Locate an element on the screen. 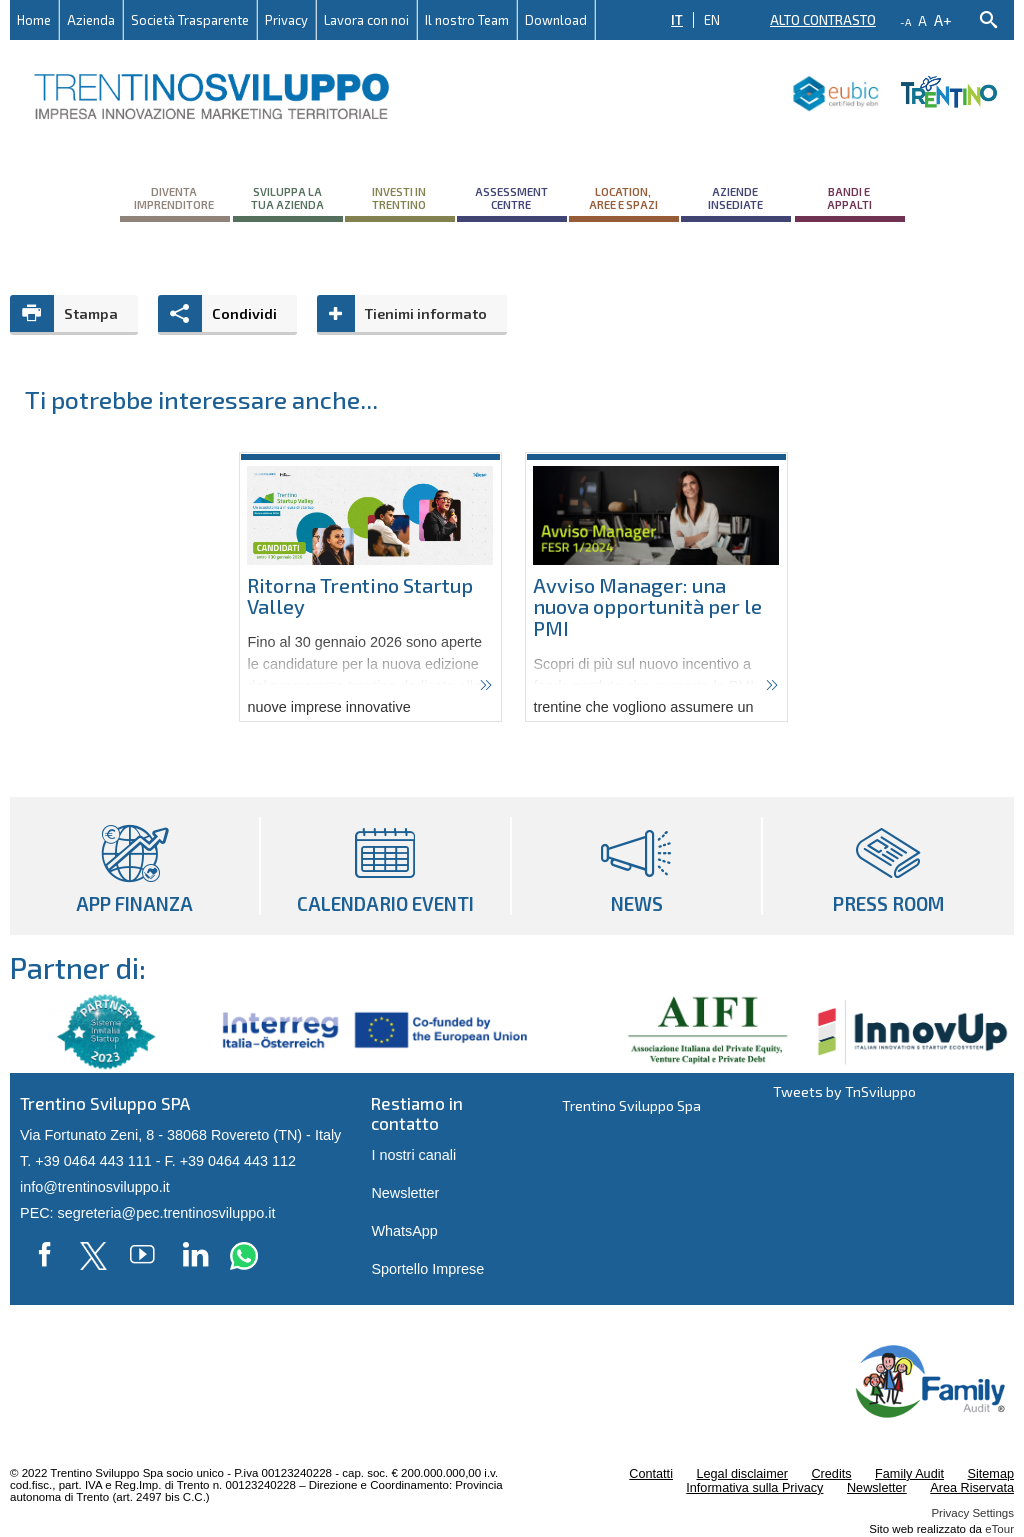  News is located at coordinates (636, 866).